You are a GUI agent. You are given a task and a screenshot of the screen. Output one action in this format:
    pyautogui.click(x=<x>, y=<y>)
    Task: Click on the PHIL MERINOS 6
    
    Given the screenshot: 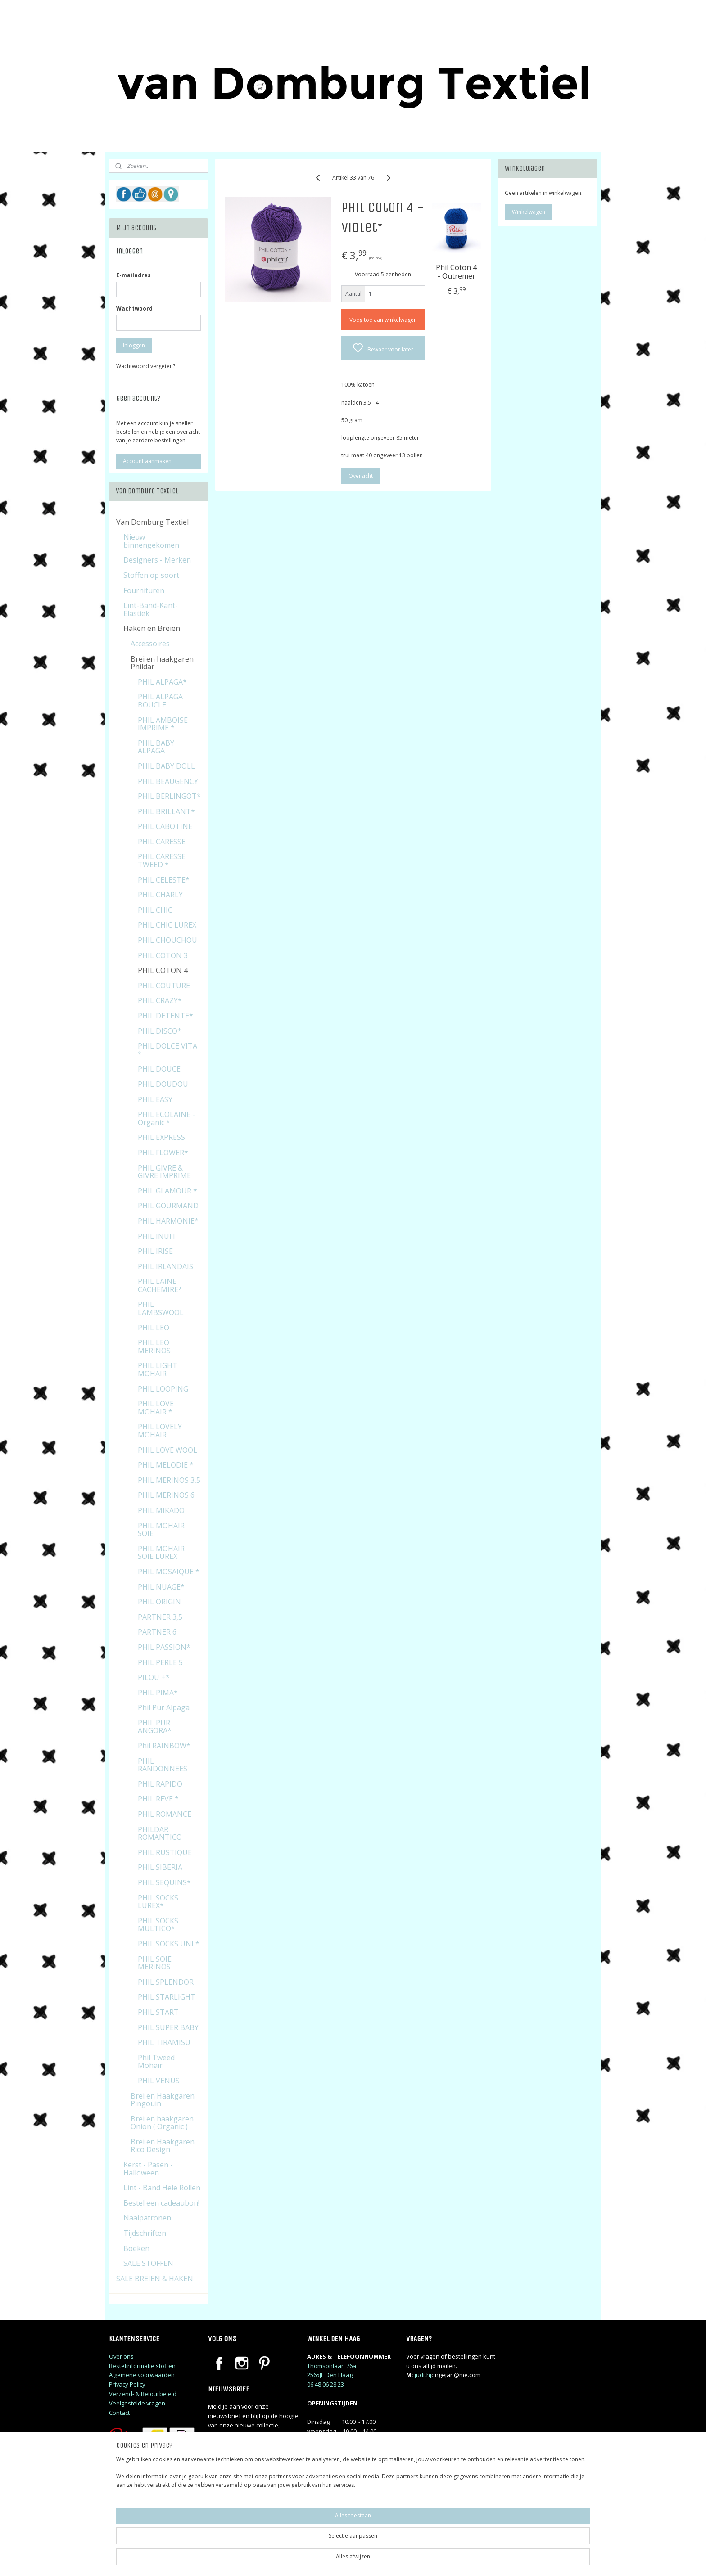 What is the action you would take?
    pyautogui.click(x=166, y=1495)
    